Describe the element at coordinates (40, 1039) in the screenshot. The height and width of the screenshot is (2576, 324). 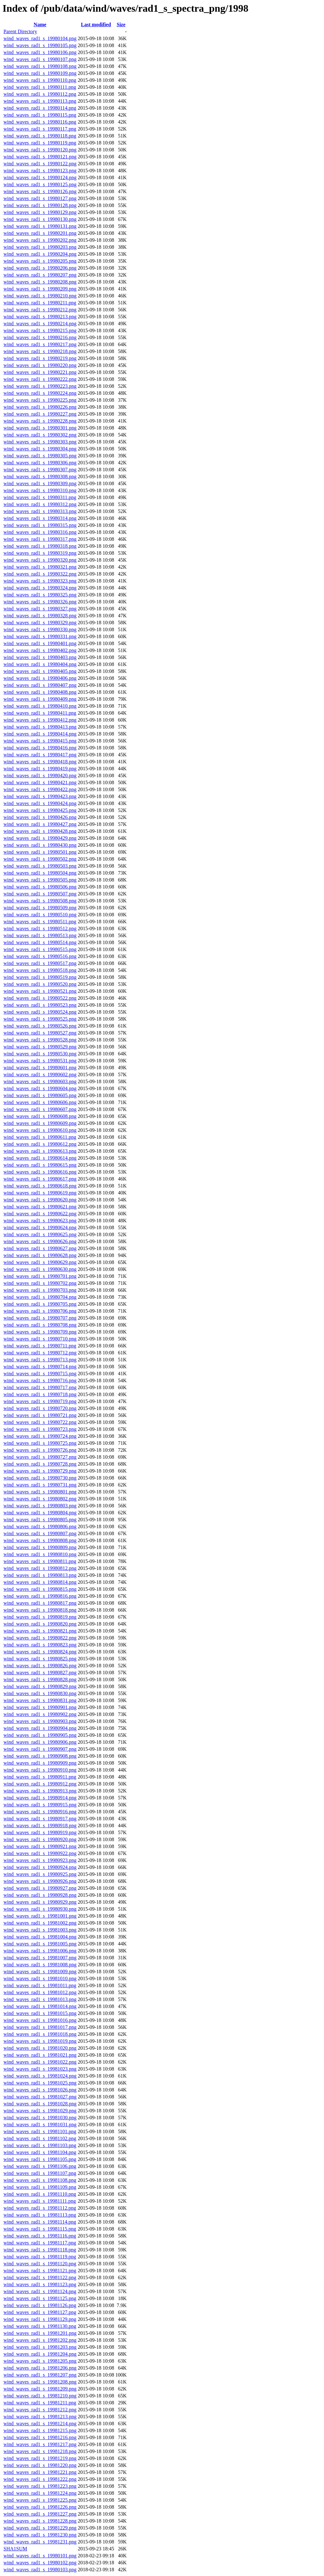
I see `wind_waves_rad1_s_19980528.png` at that location.